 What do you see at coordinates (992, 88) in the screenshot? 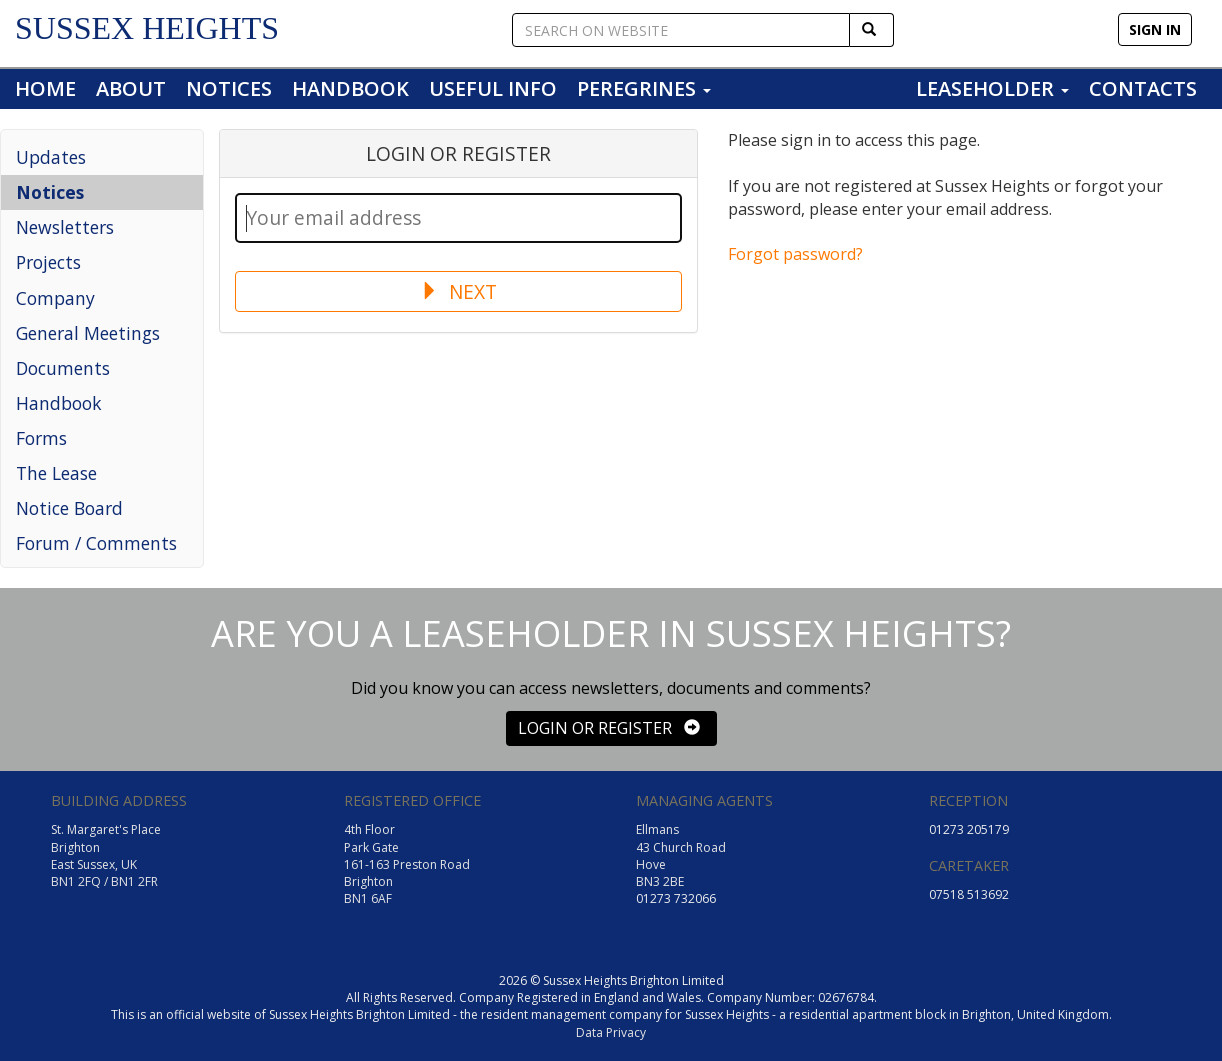
I see `LEASEHOLDER [button]` at bounding box center [992, 88].